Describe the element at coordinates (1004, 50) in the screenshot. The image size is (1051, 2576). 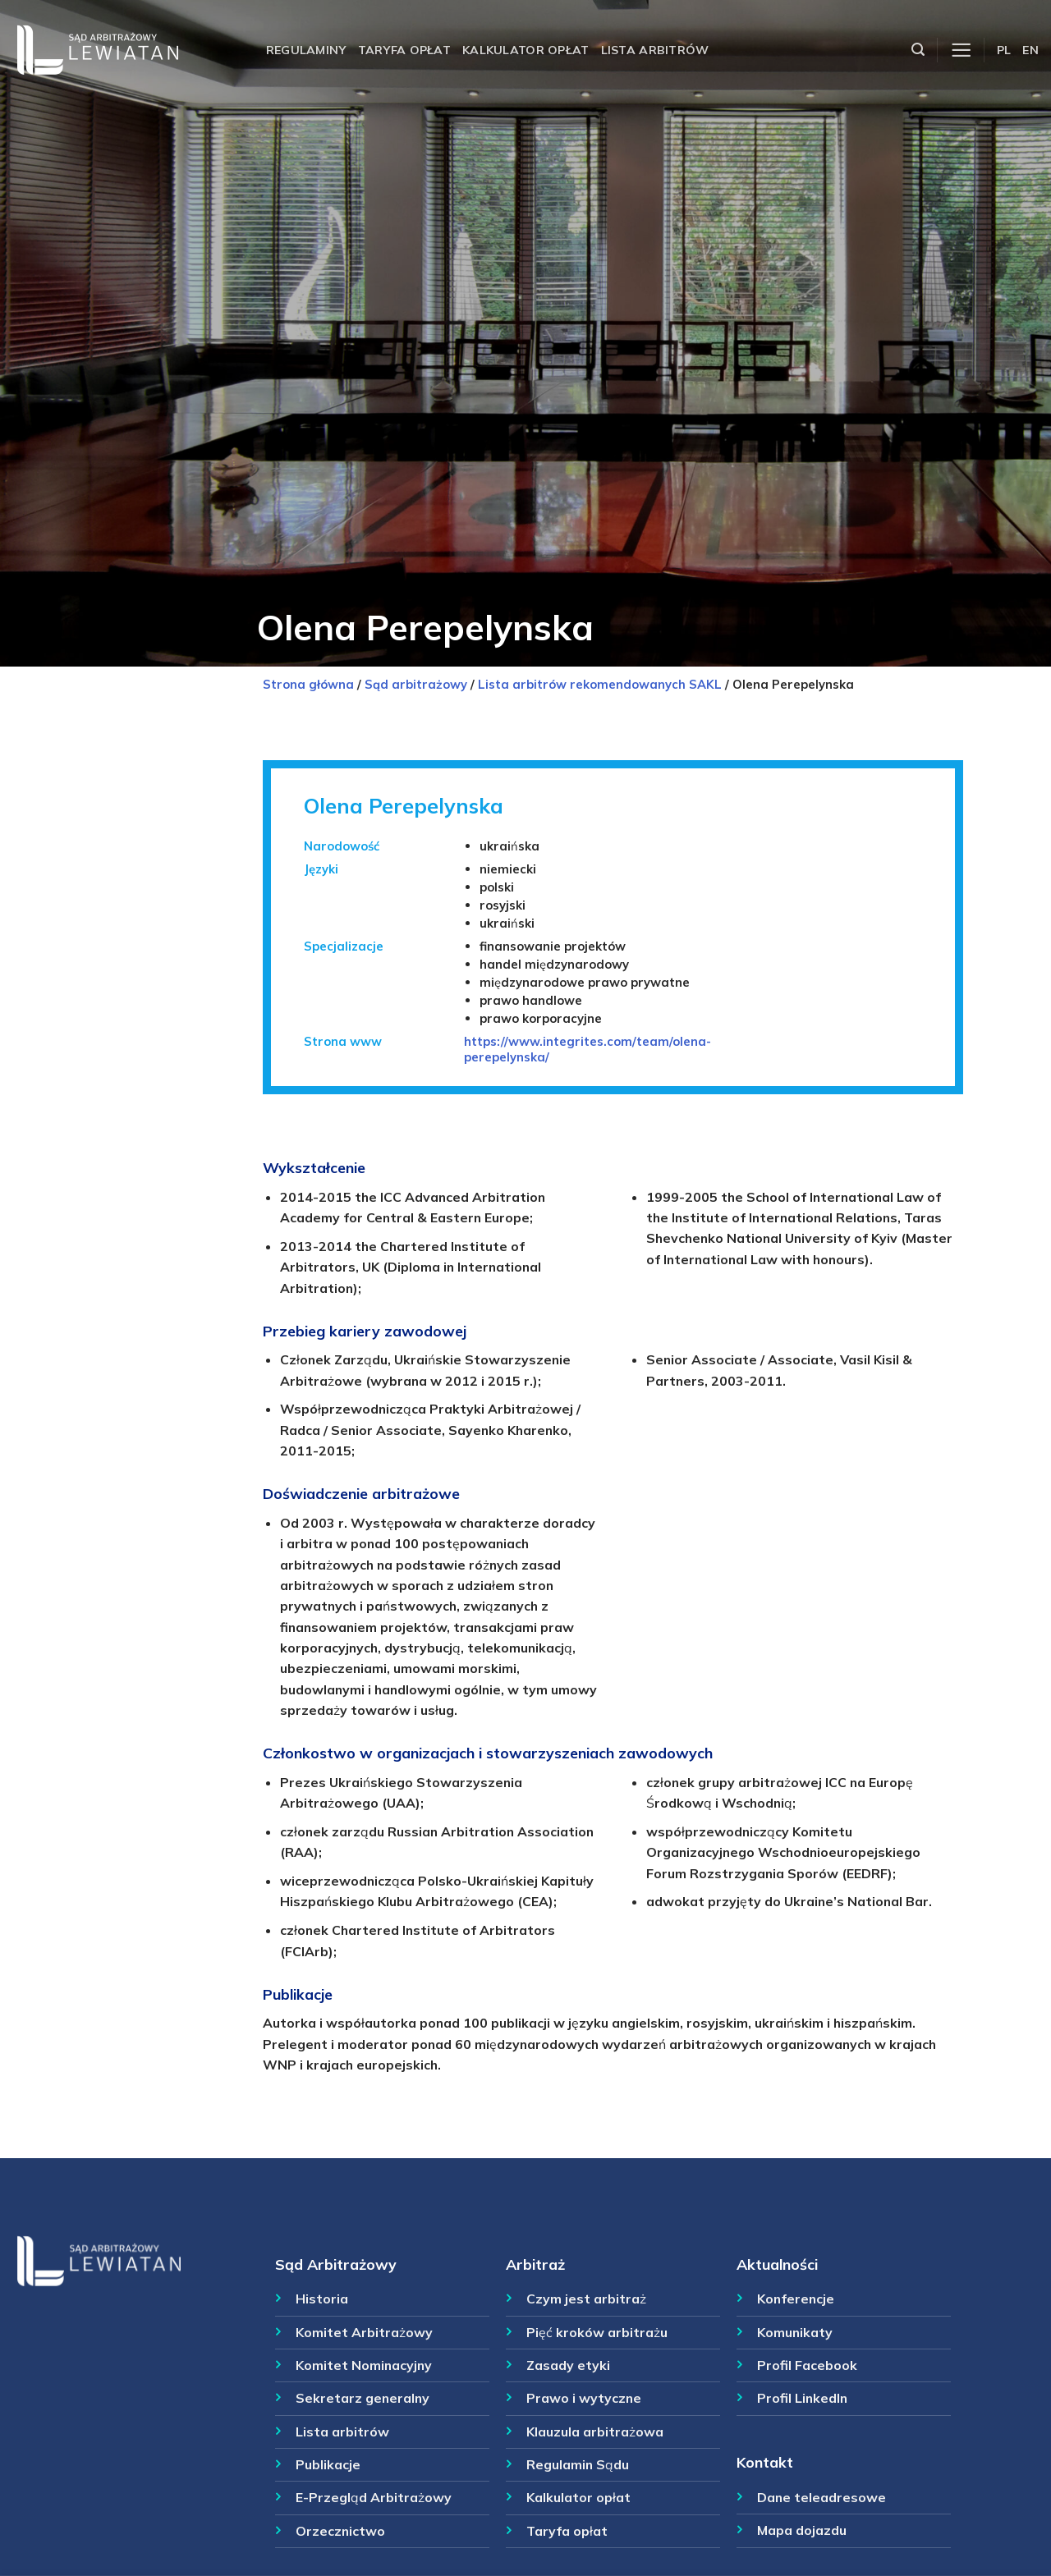
I see `PL` at that location.